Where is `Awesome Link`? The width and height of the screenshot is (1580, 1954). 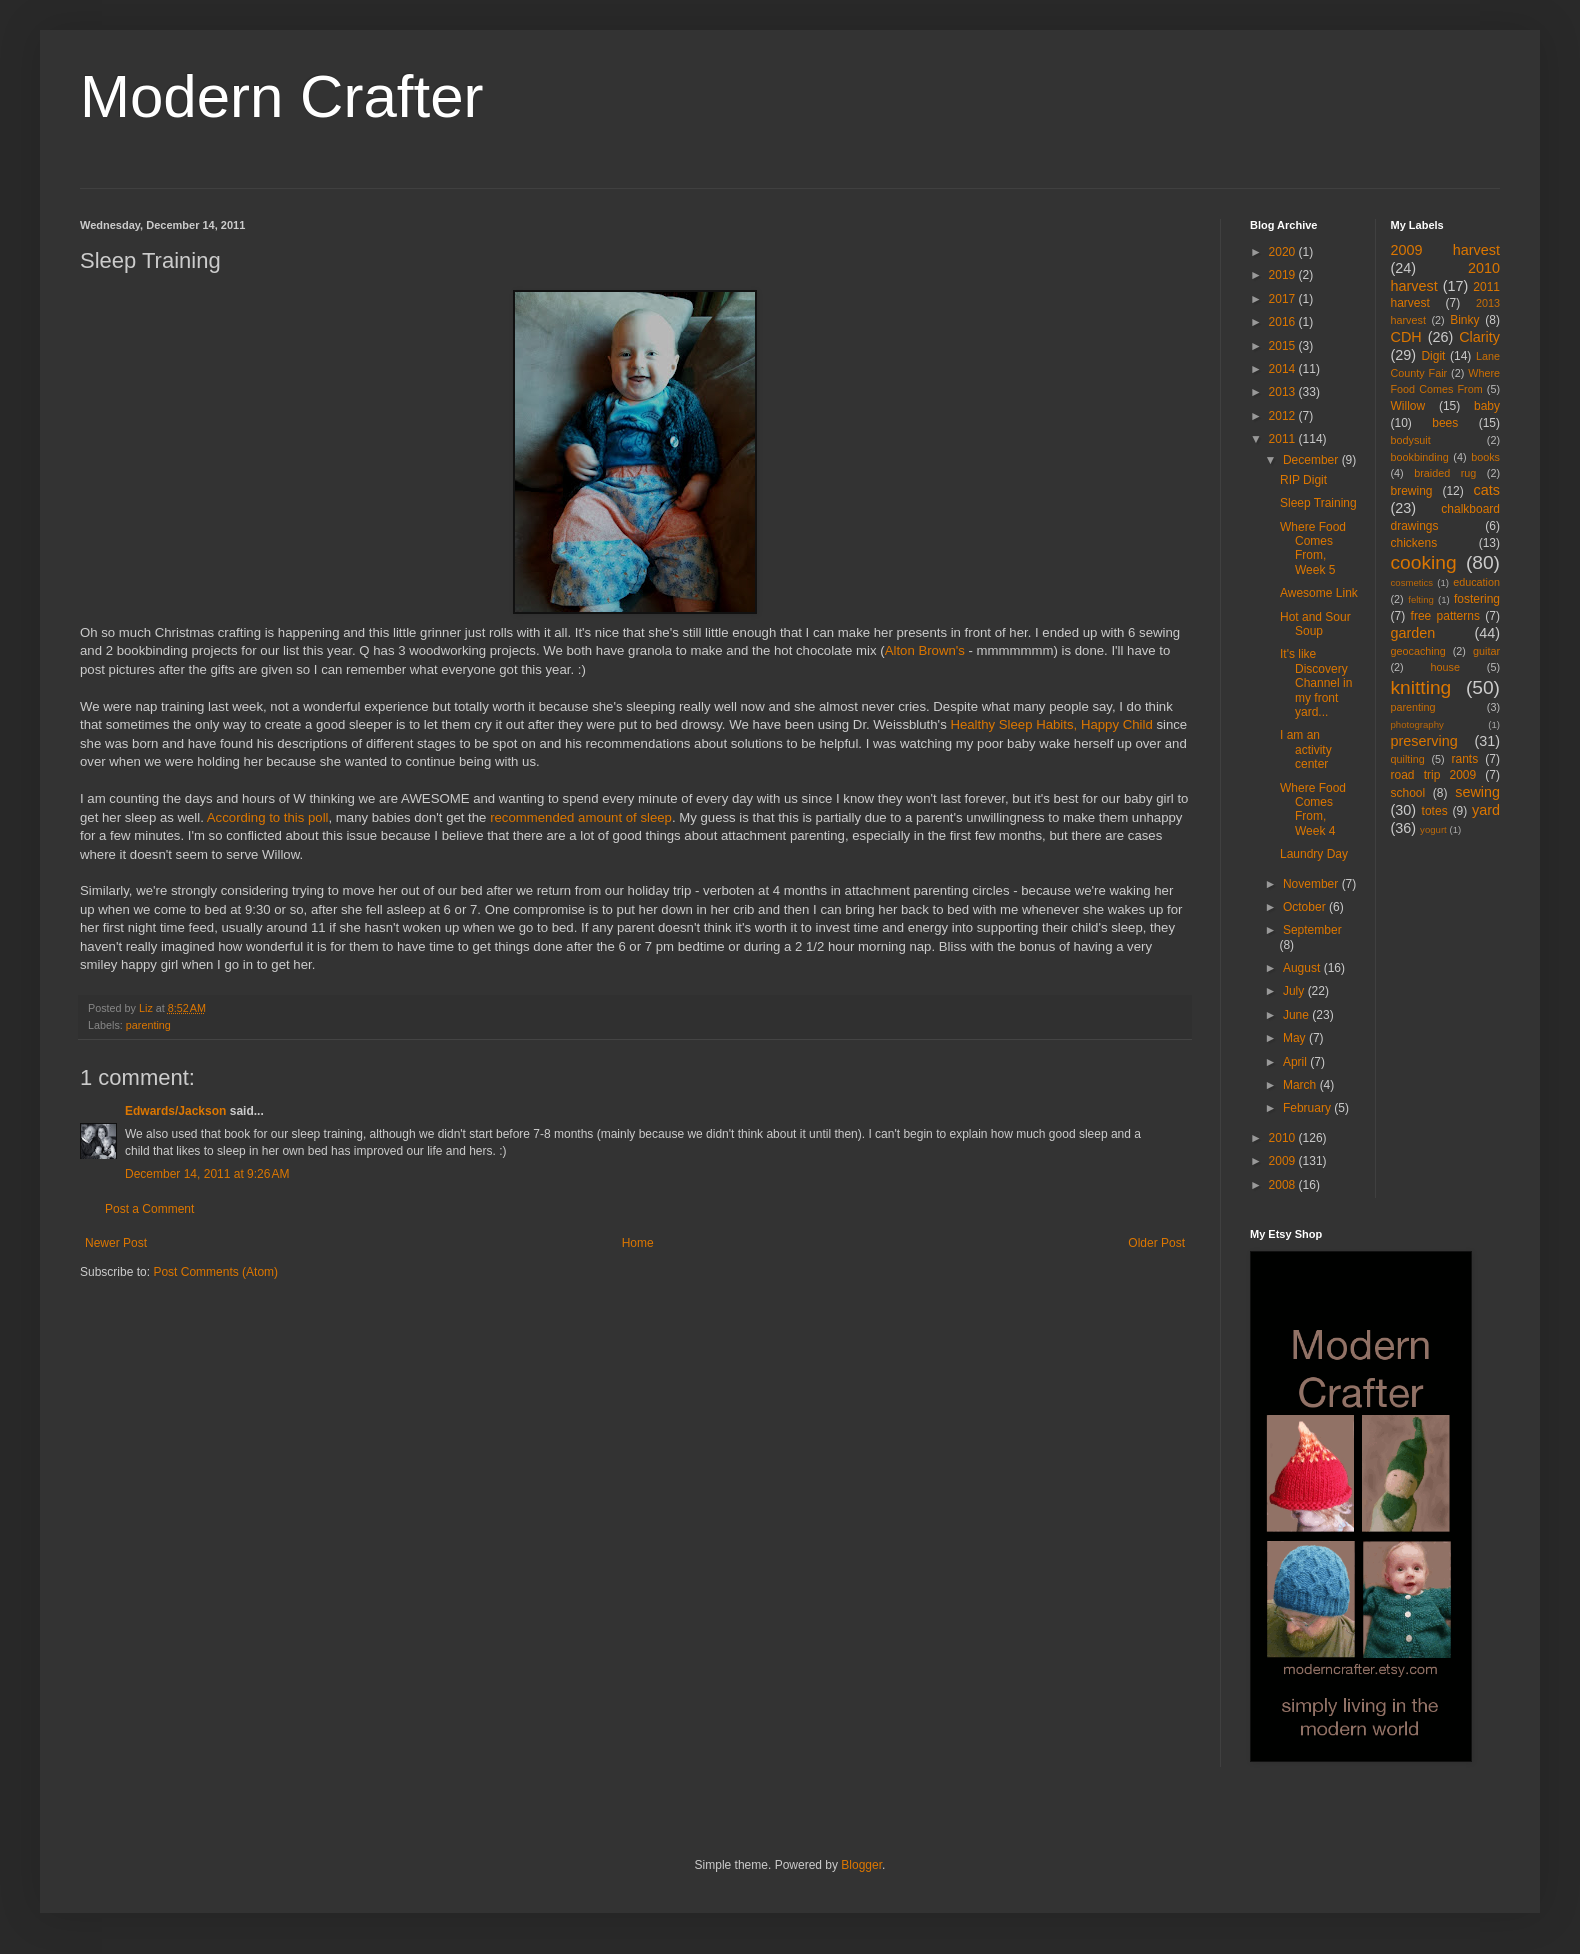
Awesome Link is located at coordinates (1319, 593).